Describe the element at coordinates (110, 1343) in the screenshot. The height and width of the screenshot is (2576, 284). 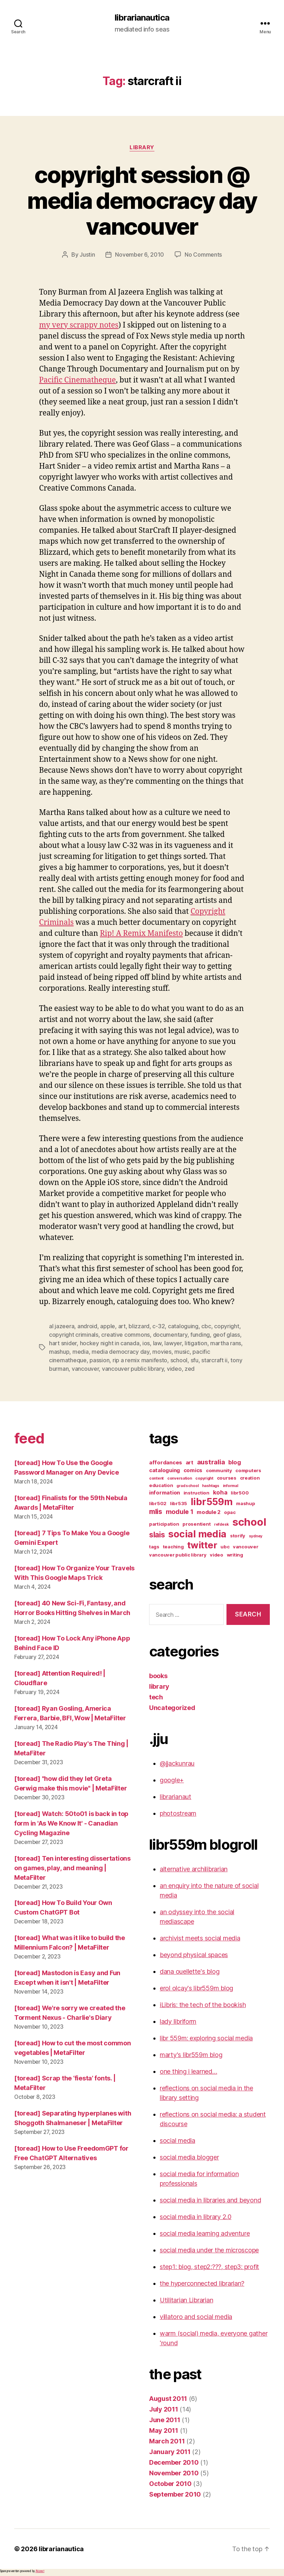
I see `hockey night in canada` at that location.